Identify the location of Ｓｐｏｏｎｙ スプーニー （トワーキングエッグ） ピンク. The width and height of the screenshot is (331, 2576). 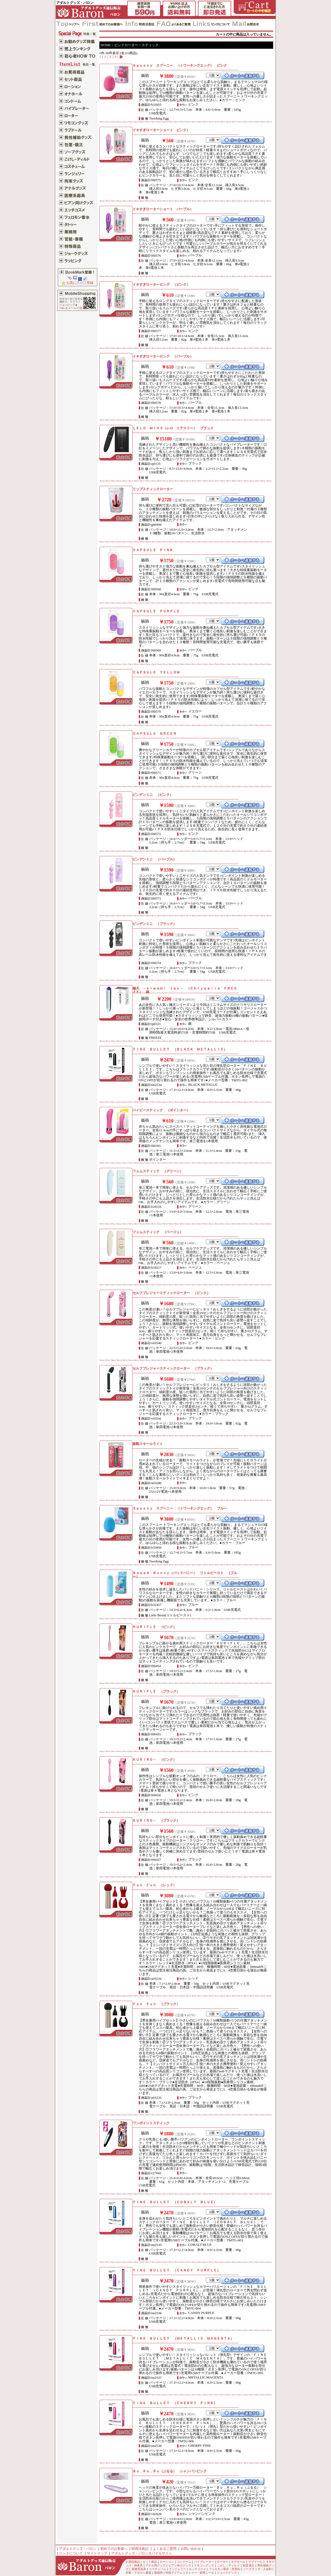
(180, 65).